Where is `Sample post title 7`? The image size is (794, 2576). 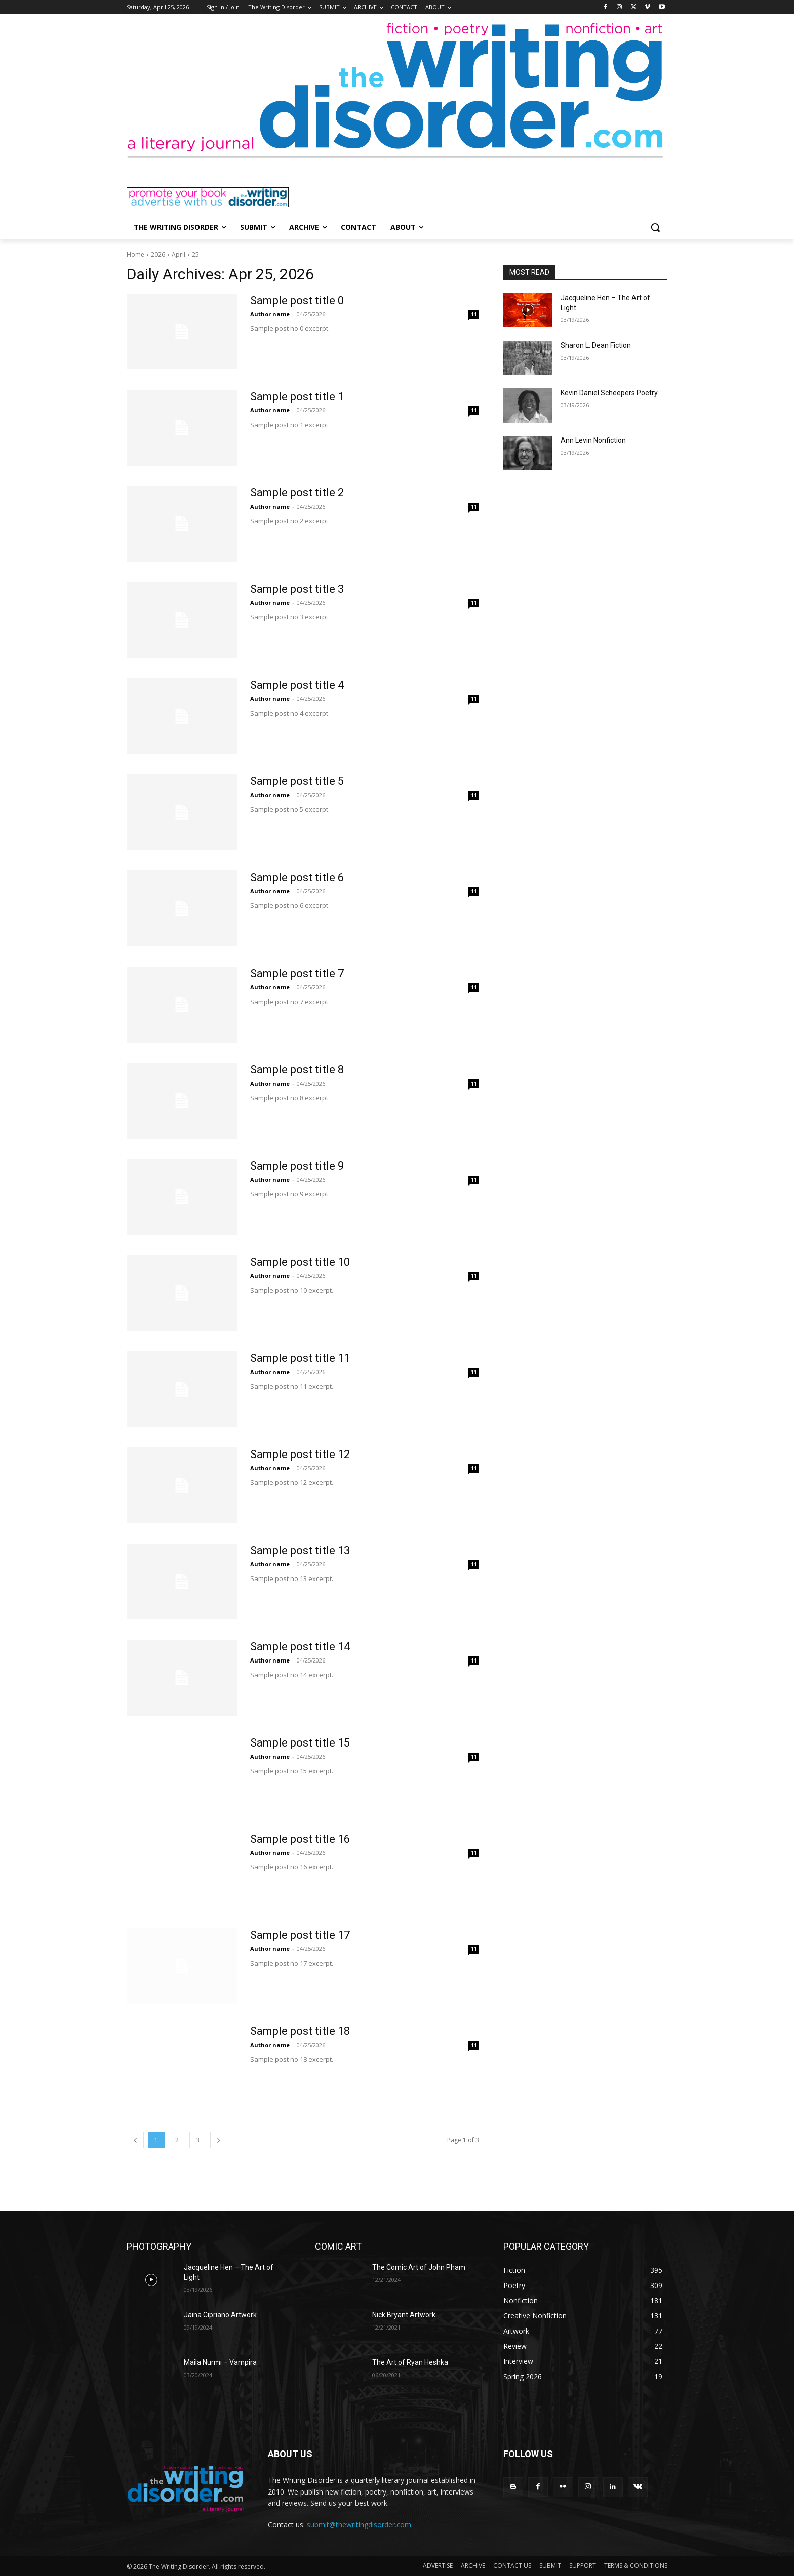
Sample post title 7 is located at coordinates (297, 973).